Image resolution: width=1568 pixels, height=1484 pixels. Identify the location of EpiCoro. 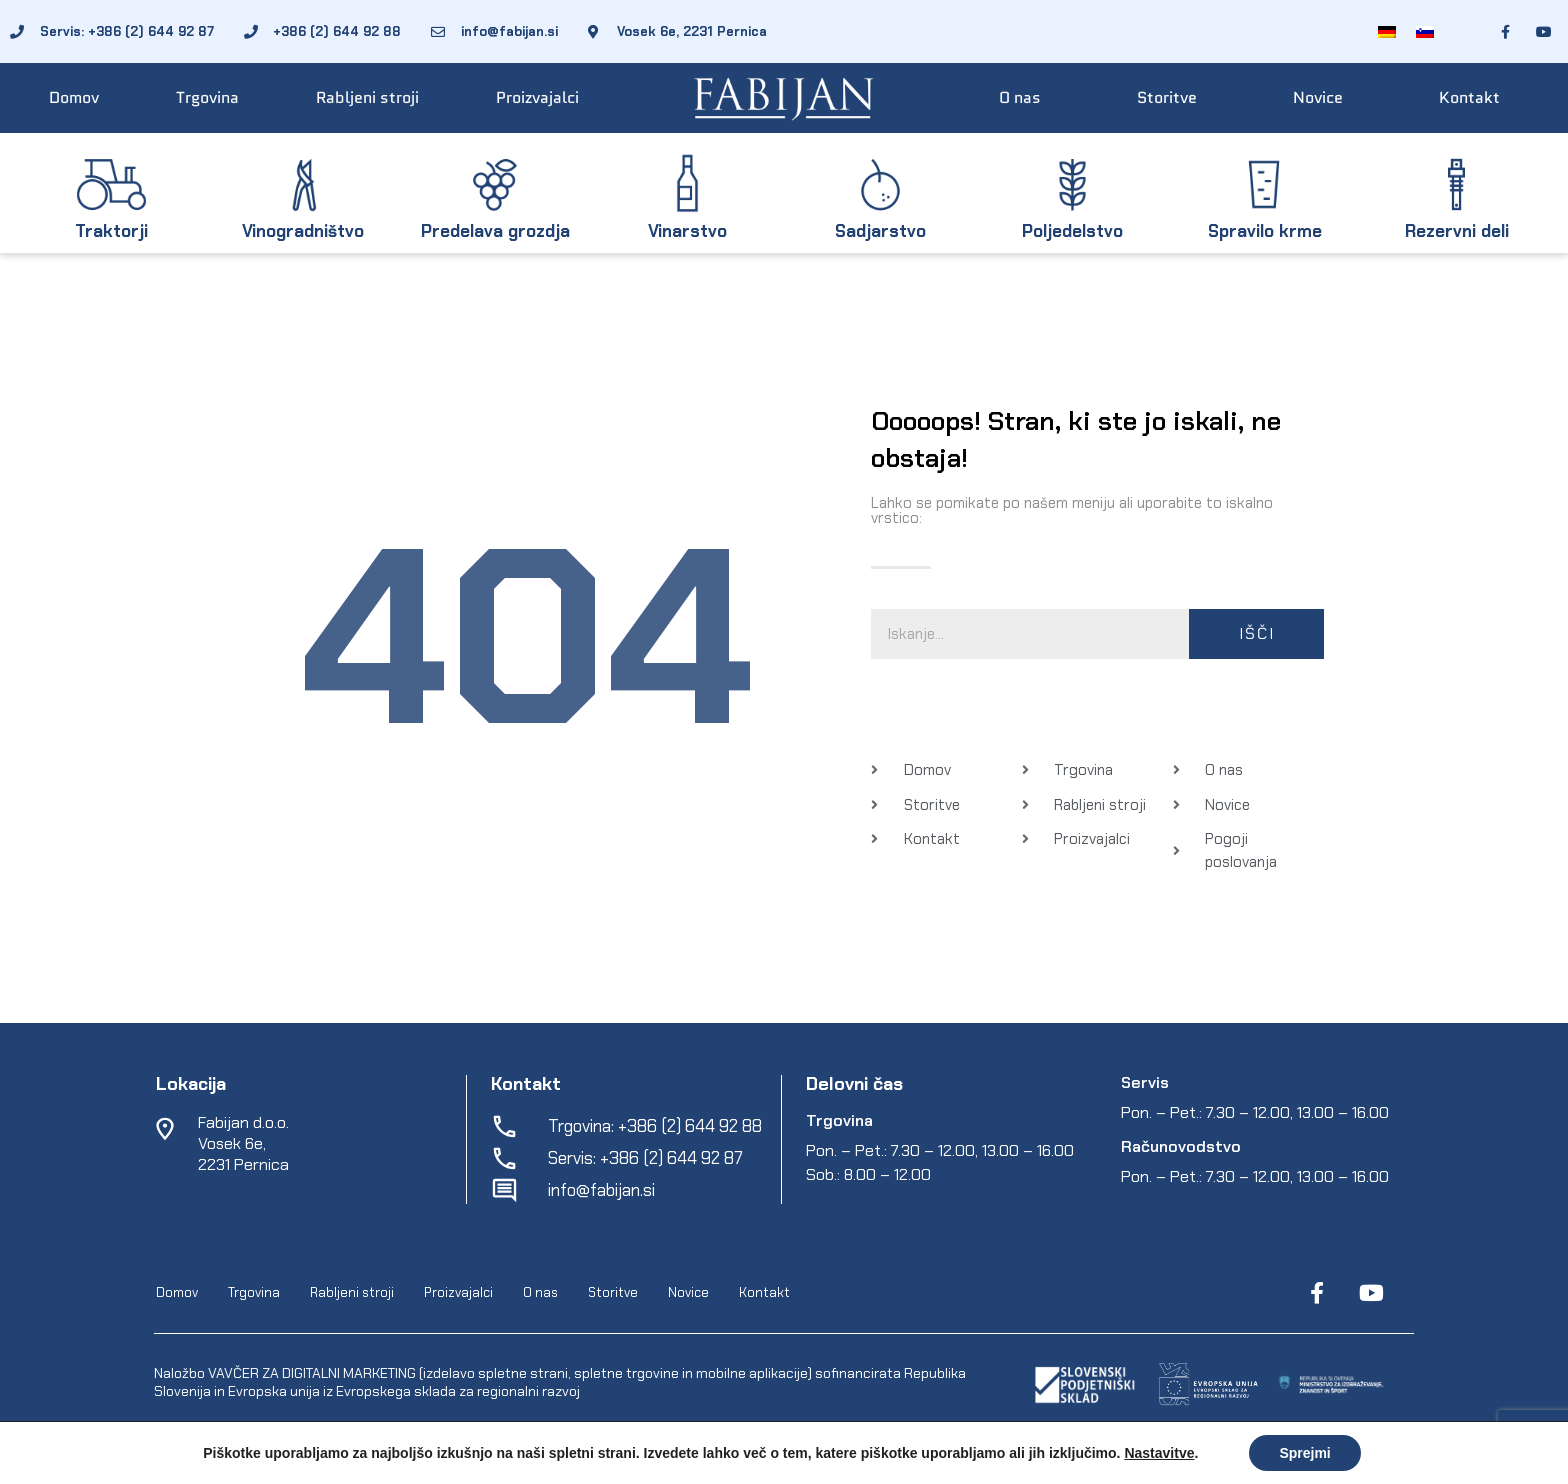
(534, 1465).